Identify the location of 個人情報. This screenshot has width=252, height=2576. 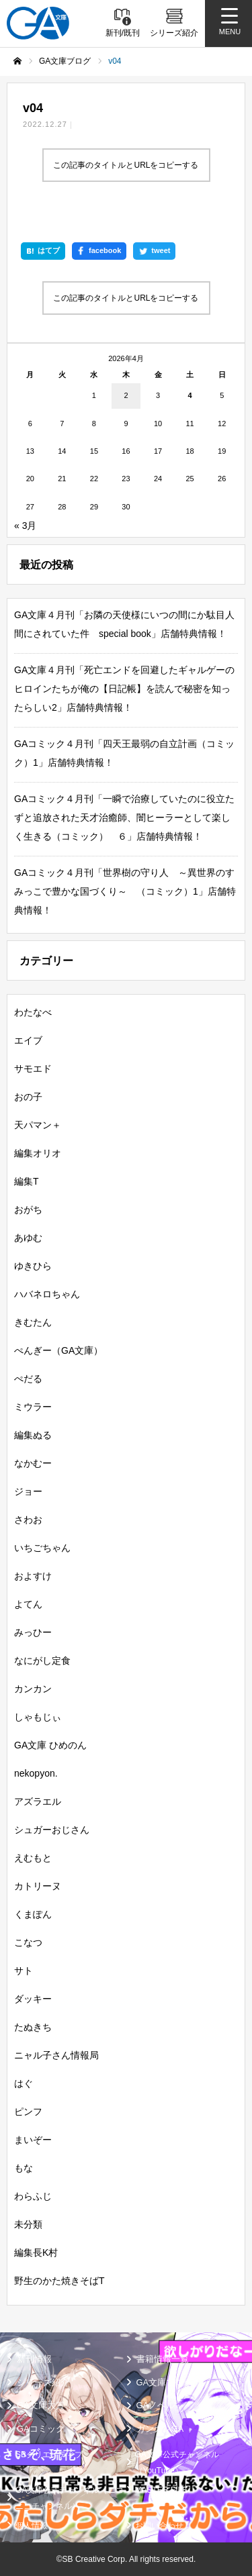
(31, 2525).